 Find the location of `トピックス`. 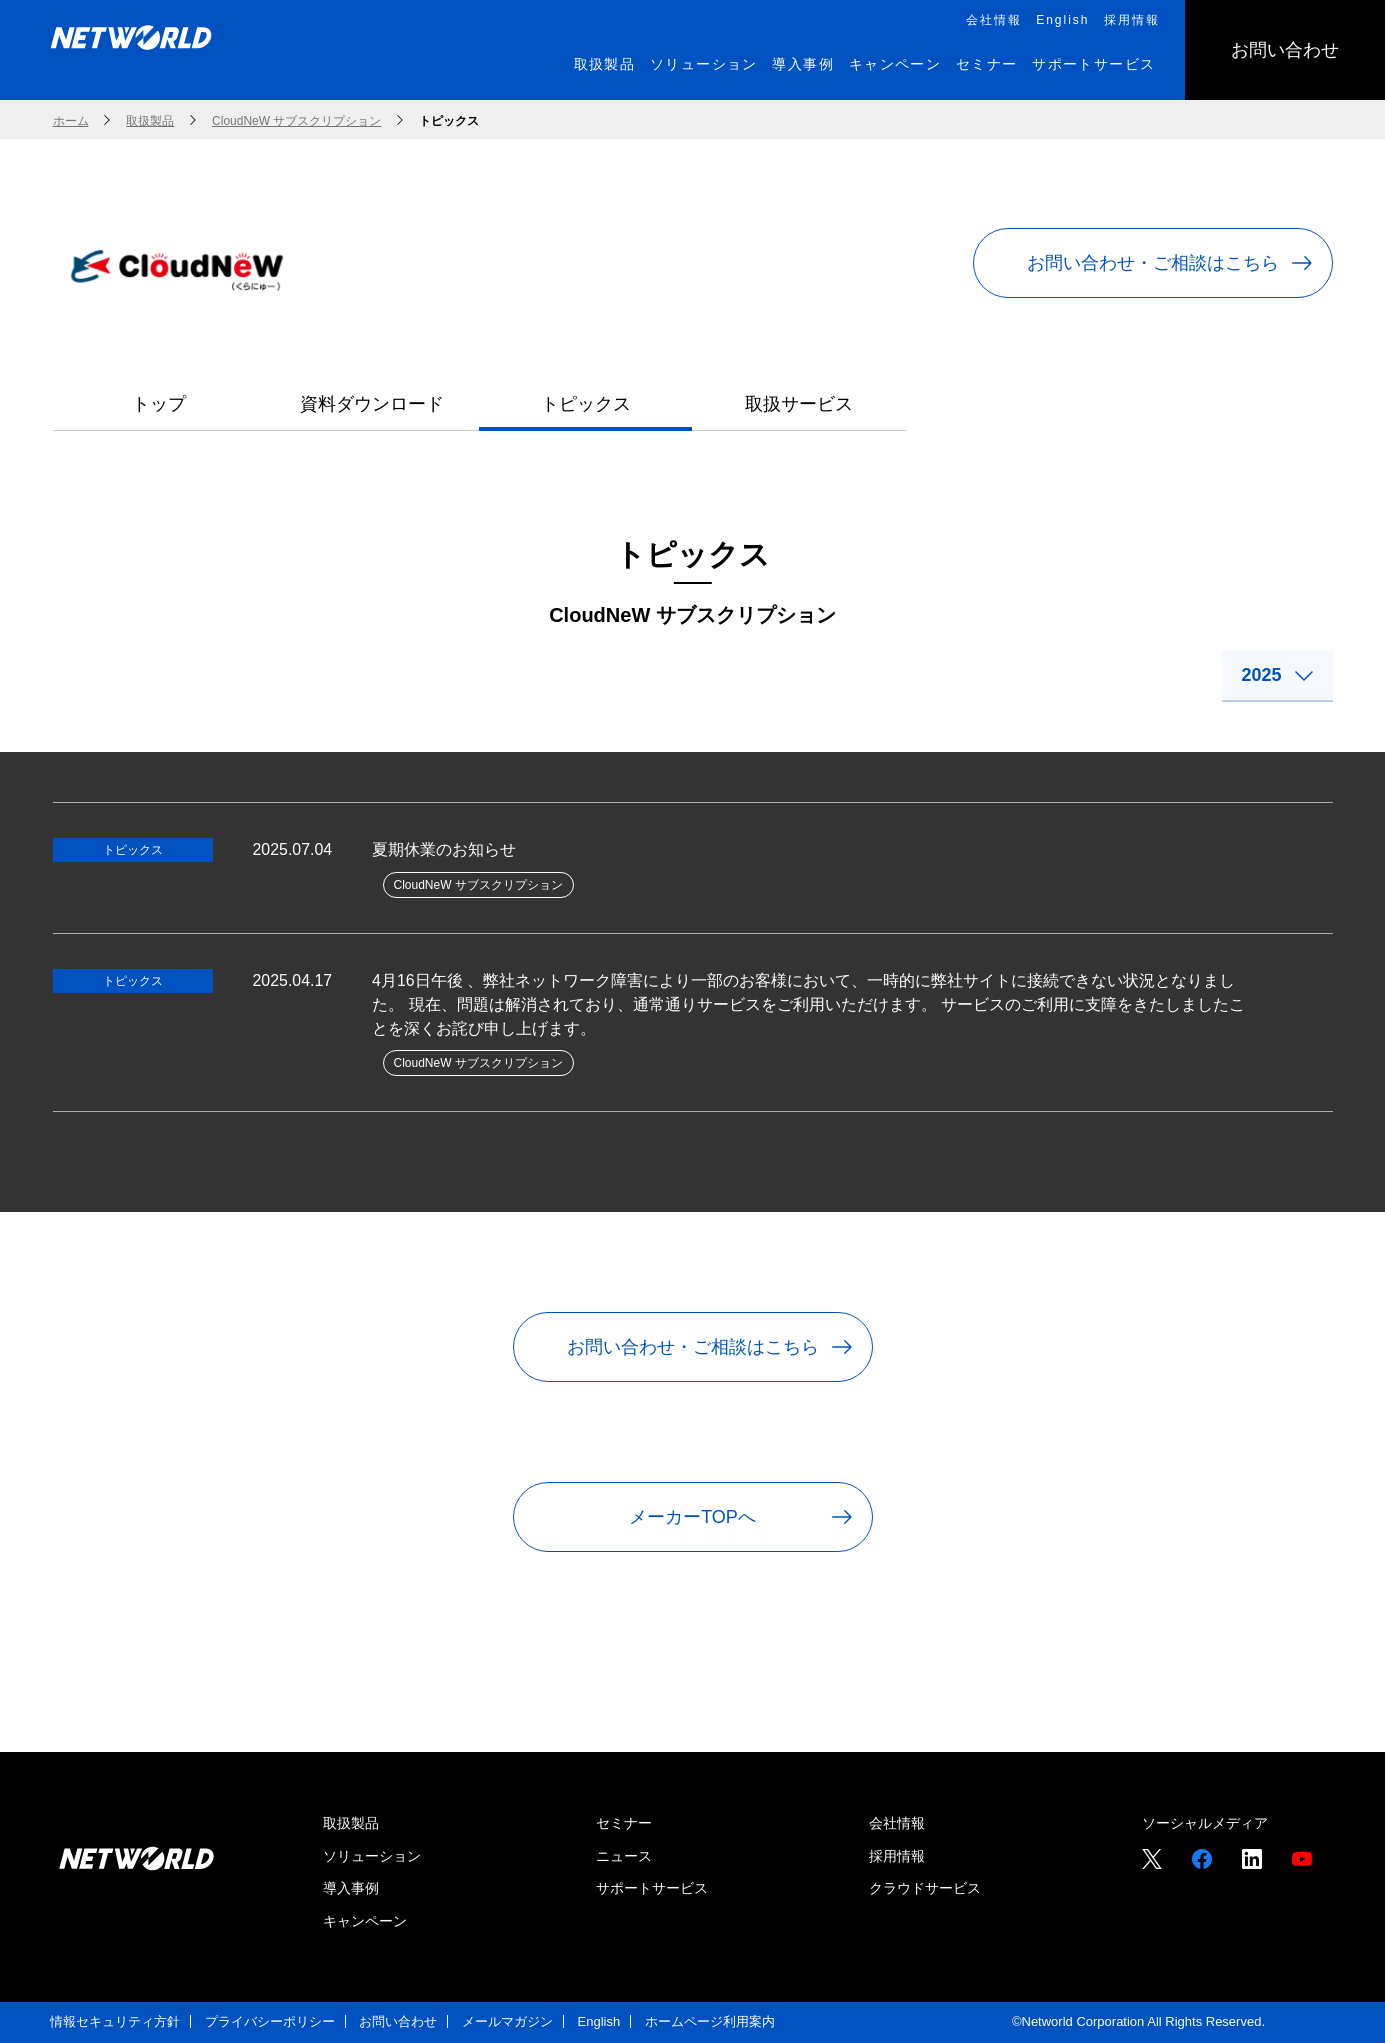

トピックス is located at coordinates (586, 404).